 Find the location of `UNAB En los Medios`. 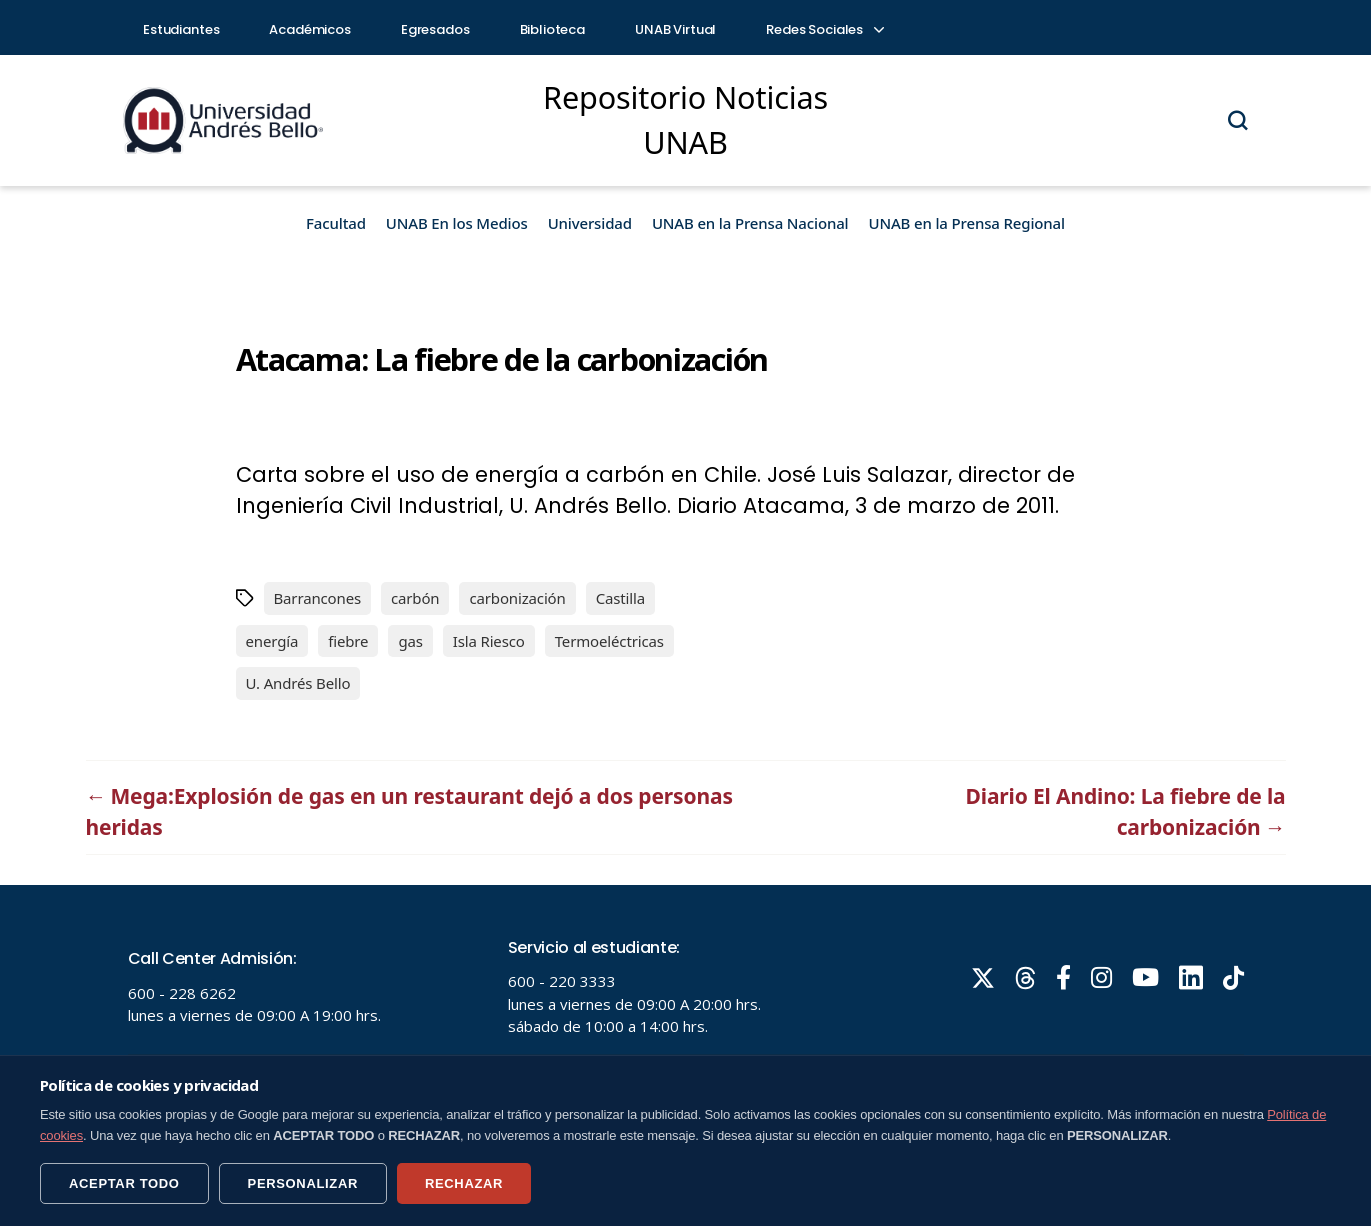

UNAB En los Medios is located at coordinates (457, 223).